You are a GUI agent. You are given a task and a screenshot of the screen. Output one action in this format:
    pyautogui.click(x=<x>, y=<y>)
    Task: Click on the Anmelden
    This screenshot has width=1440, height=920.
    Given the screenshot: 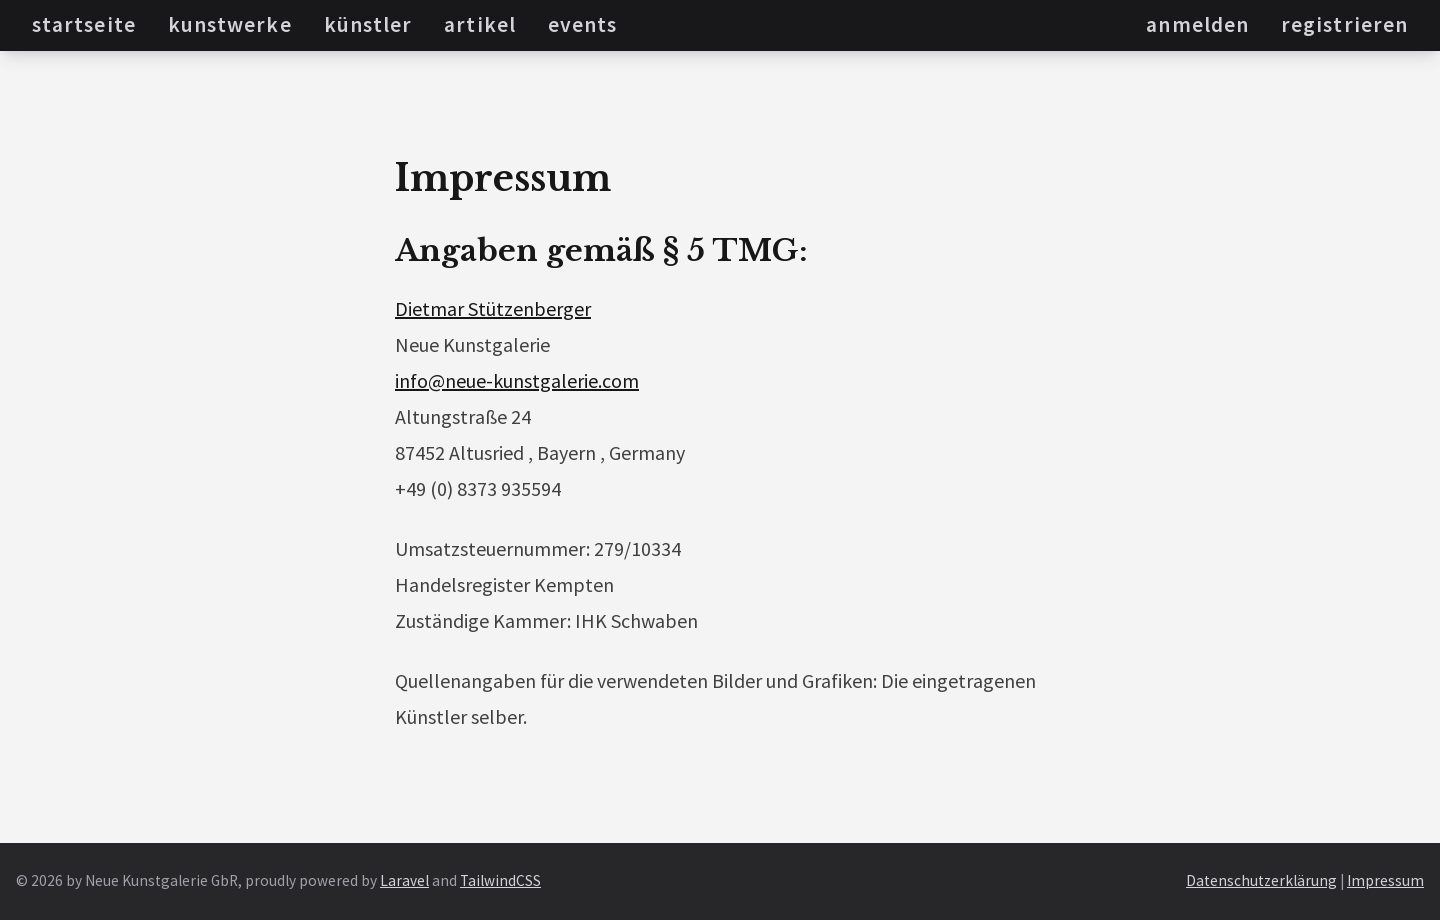 What is the action you would take?
    pyautogui.click(x=1197, y=24)
    